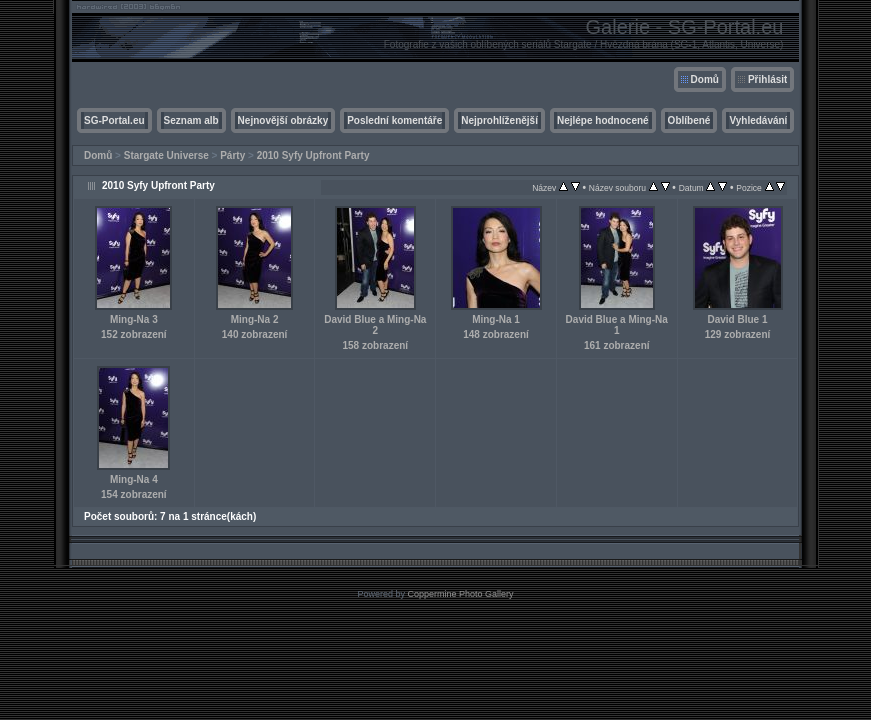 This screenshot has height=720, width=871. Describe the element at coordinates (499, 120) in the screenshot. I see `Nejprohlíženější` at that location.